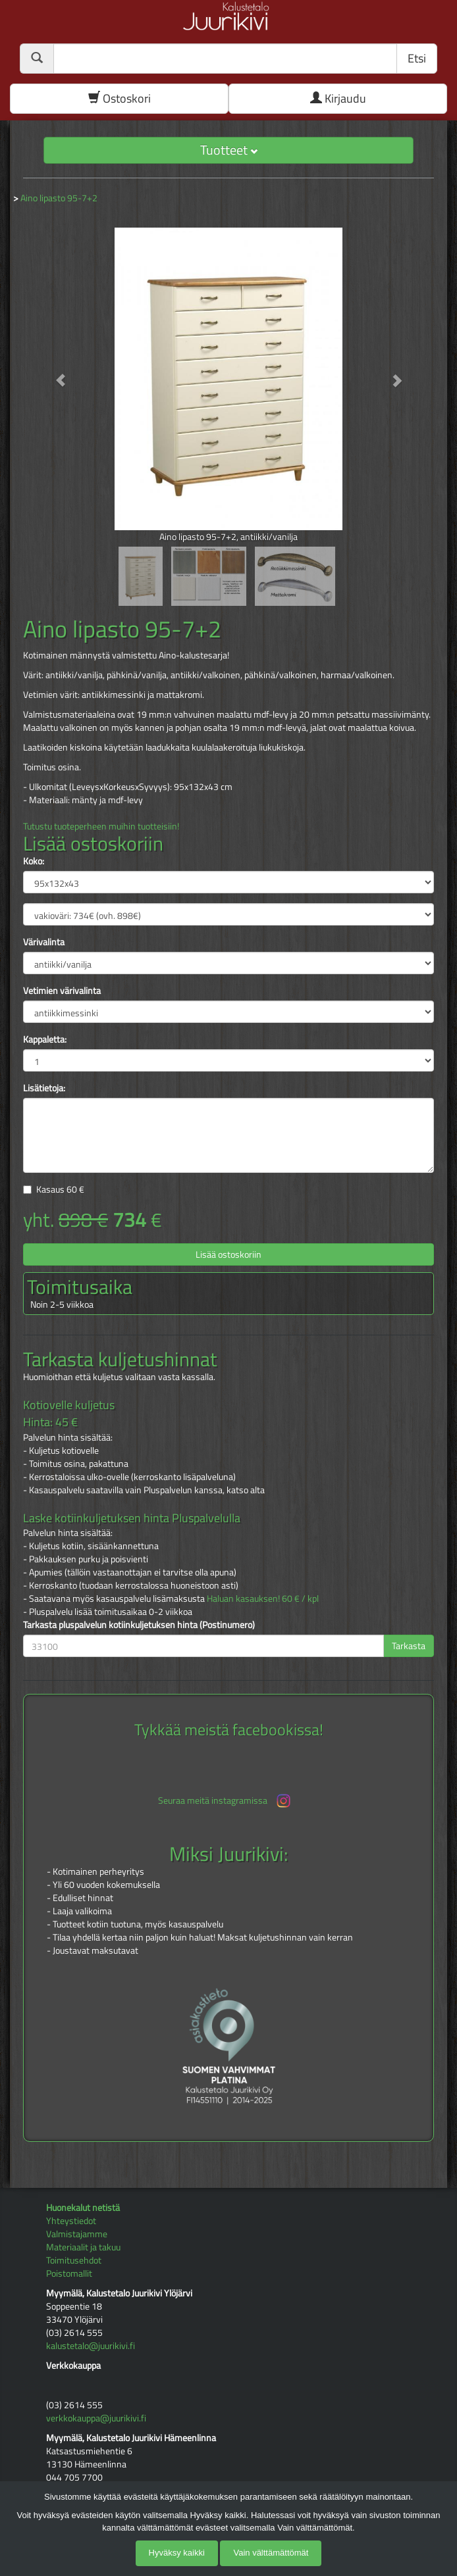 Image resolution: width=457 pixels, height=2576 pixels. Describe the element at coordinates (33, 861) in the screenshot. I see `Koko:` at that location.